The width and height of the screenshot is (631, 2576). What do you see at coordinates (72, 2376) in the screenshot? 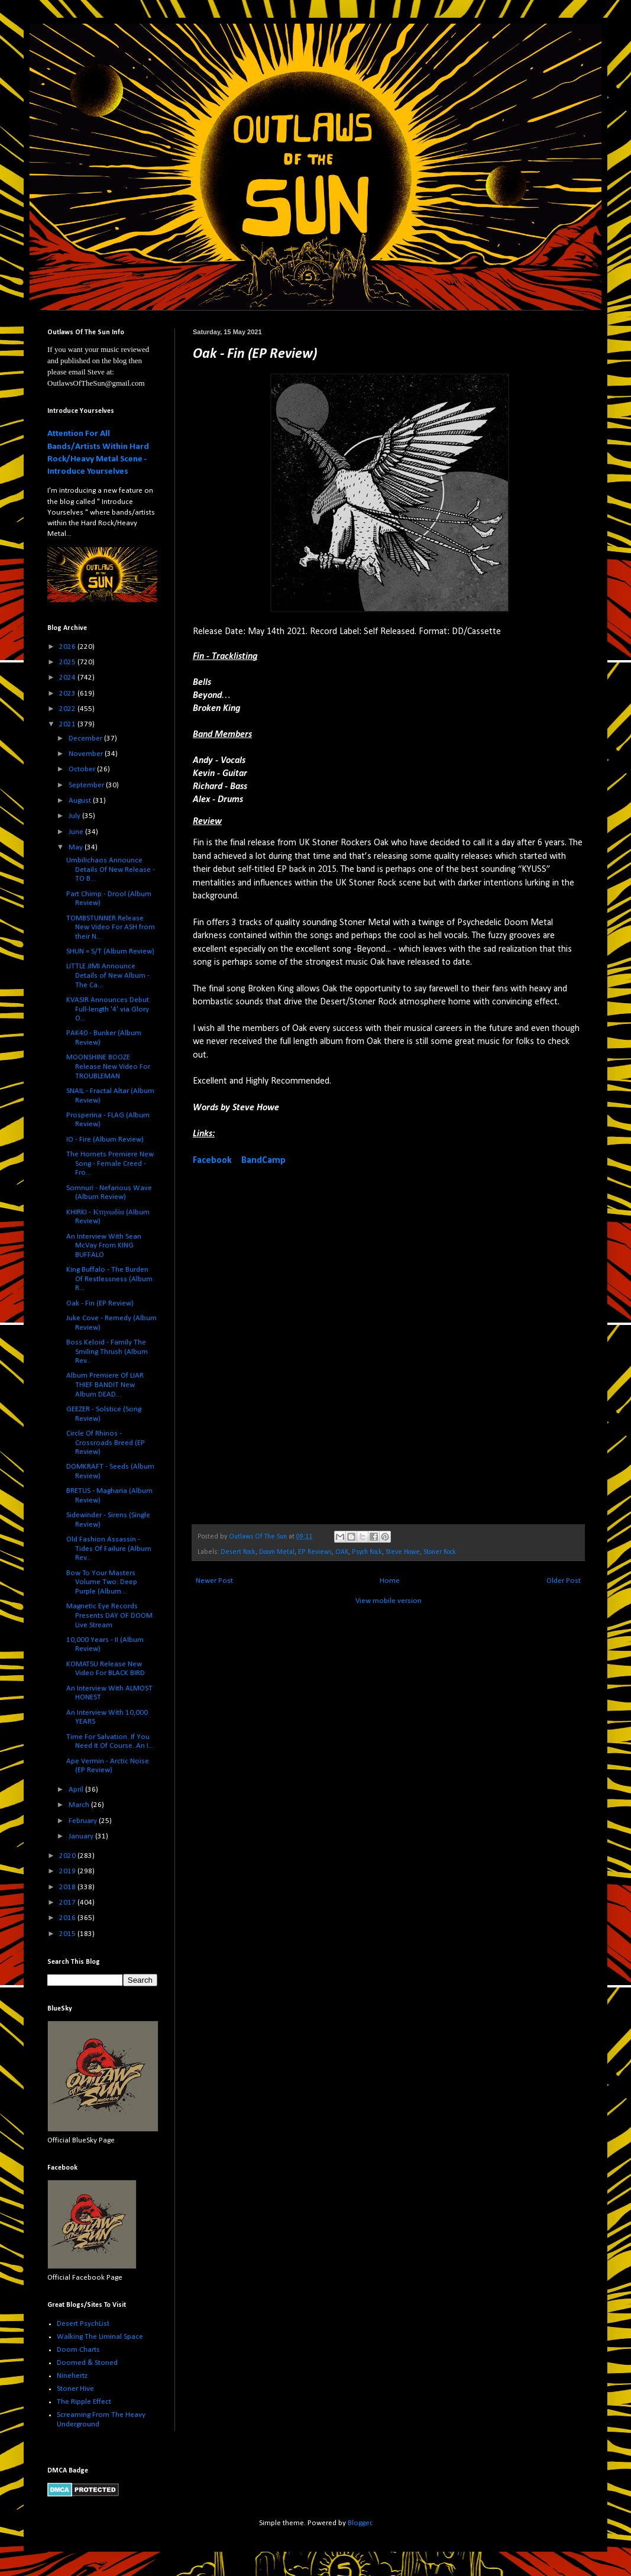
I see `Ninehertz` at bounding box center [72, 2376].